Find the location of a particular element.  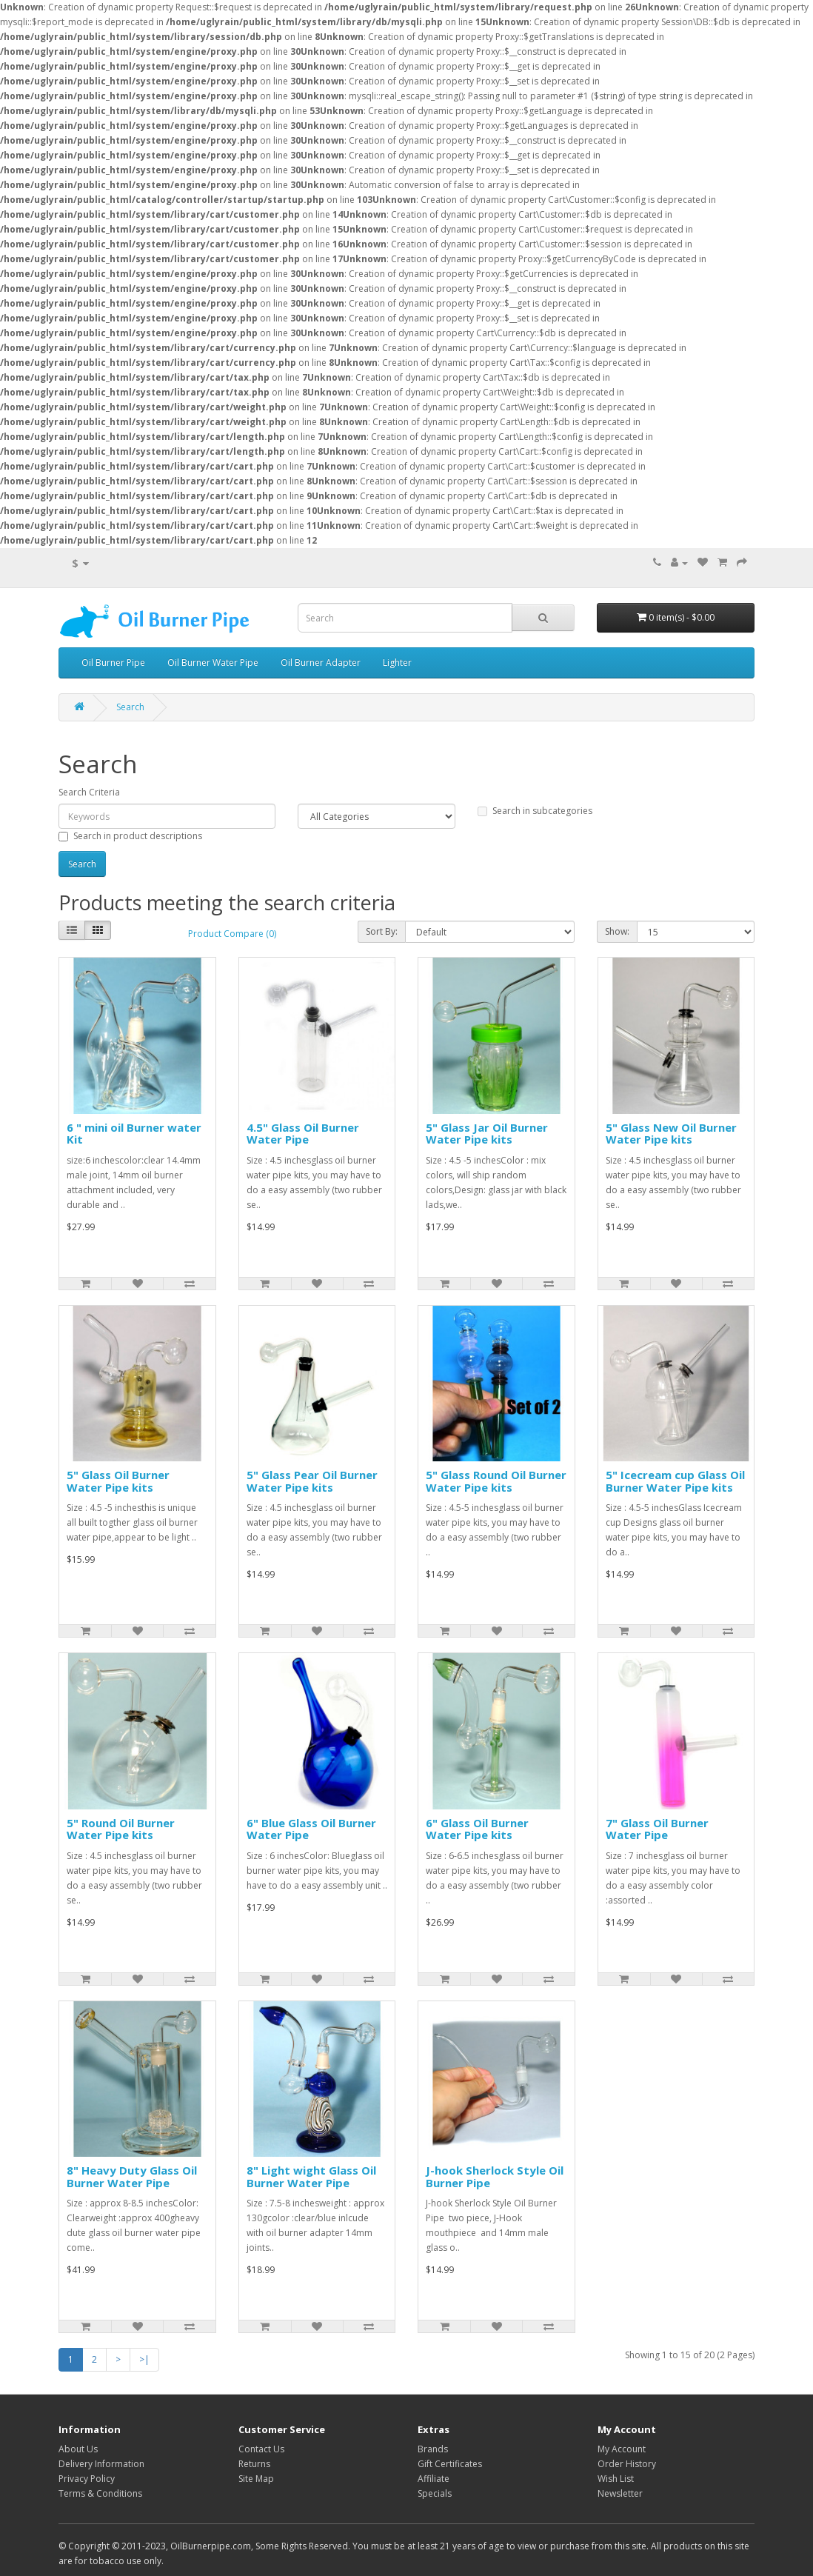

Oil Burner Adapter is located at coordinates (321, 662).